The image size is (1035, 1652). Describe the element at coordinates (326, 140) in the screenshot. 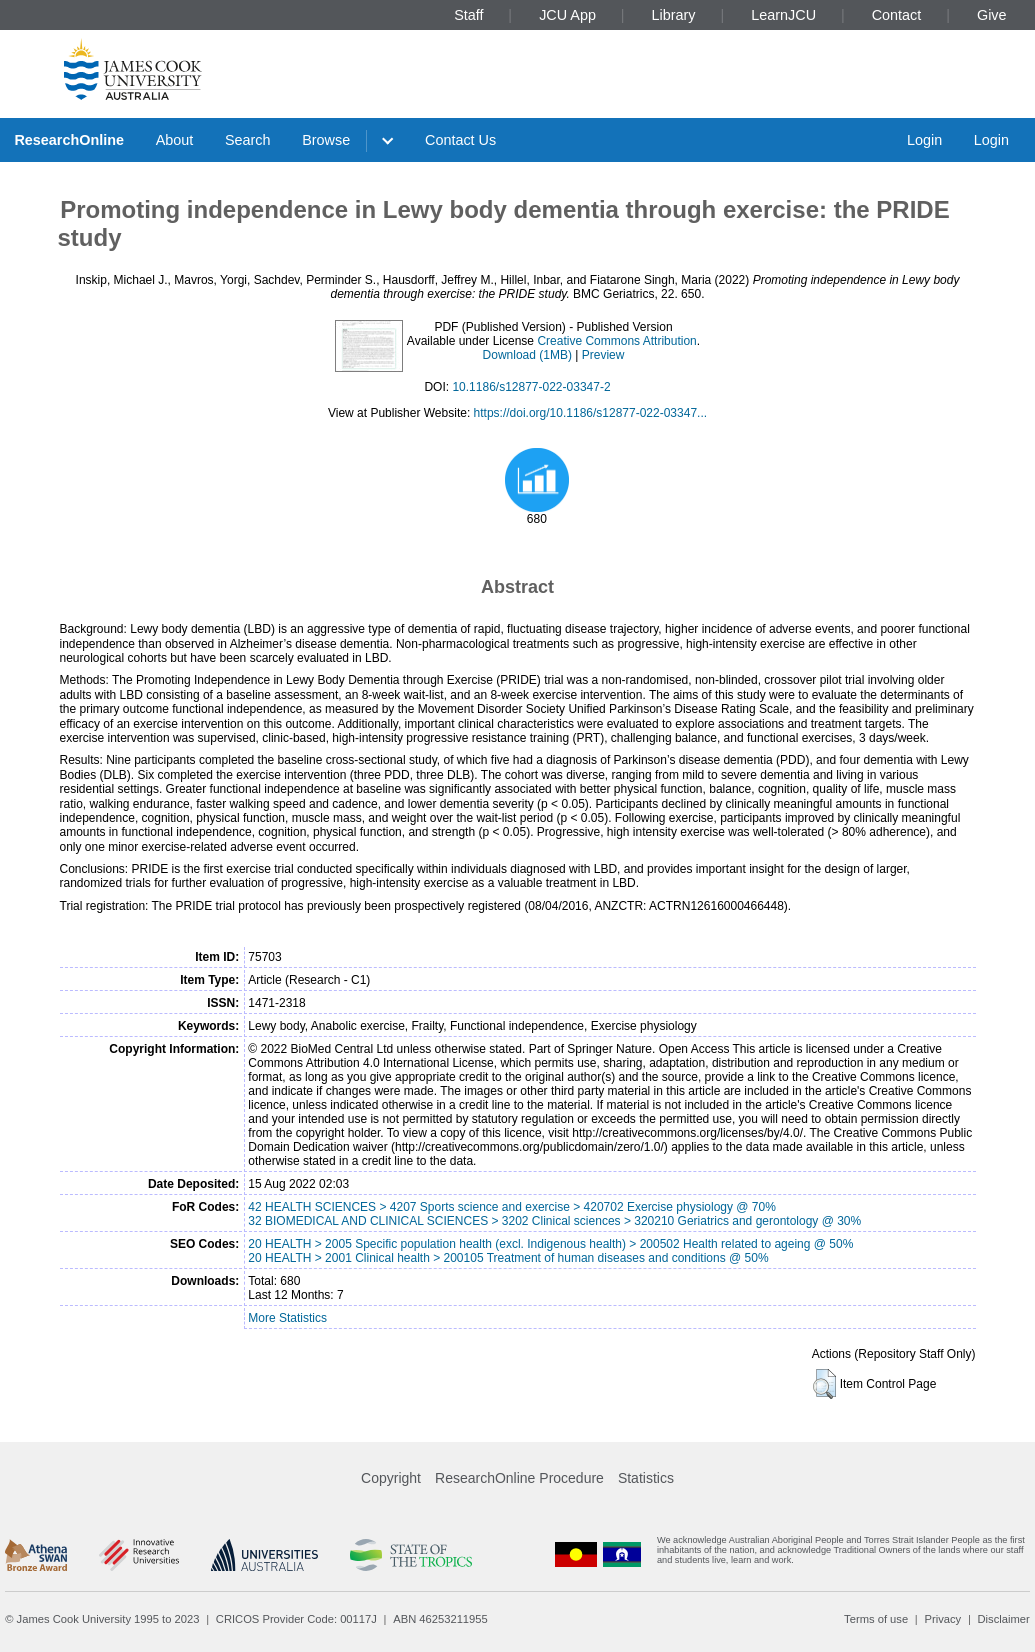

I see `Browse` at that location.